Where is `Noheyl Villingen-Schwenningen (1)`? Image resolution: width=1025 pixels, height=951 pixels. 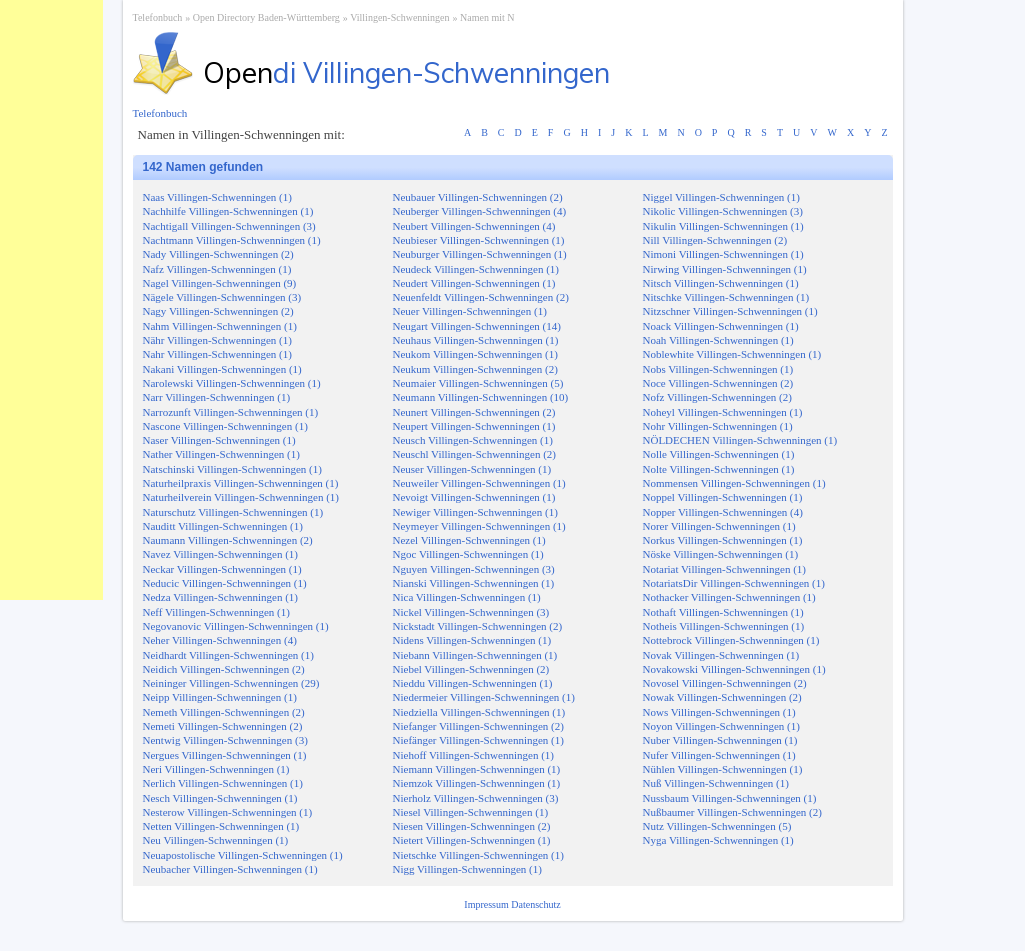
Noheyl Villingen-Schwenningen (1) is located at coordinates (723, 412).